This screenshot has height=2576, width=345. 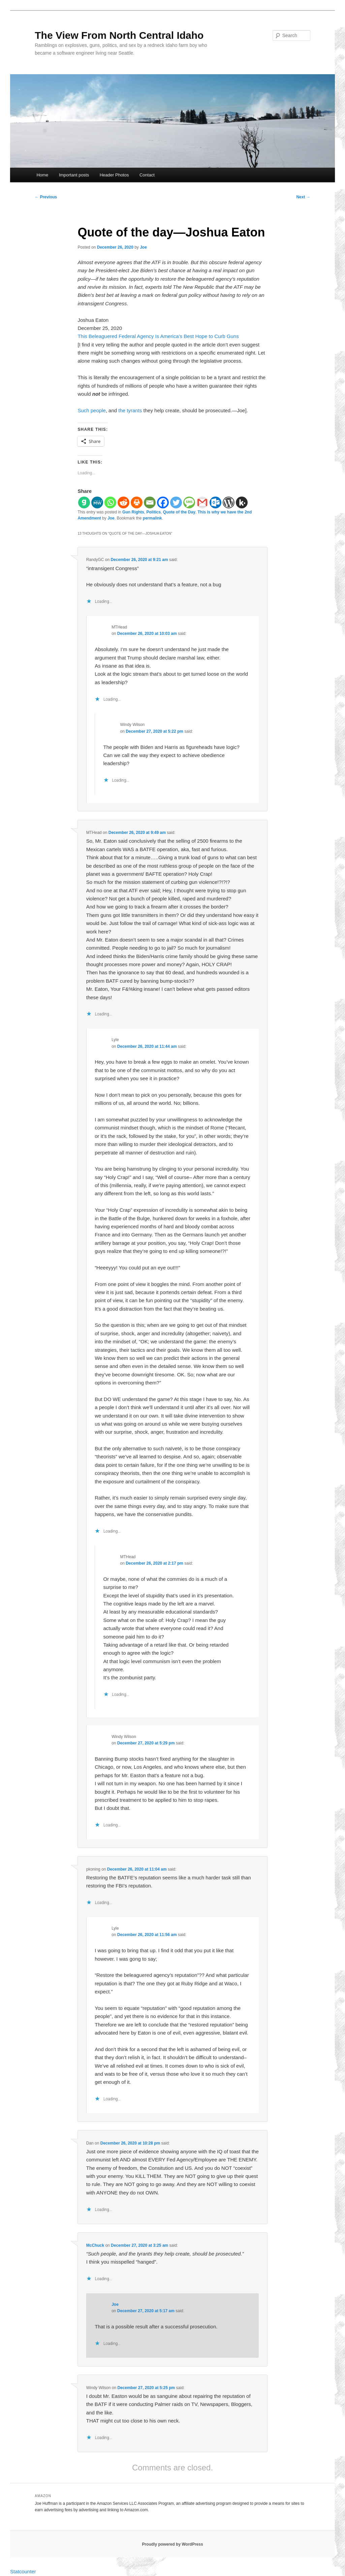 I want to click on Statcounter, so click(x=23, y=2571).